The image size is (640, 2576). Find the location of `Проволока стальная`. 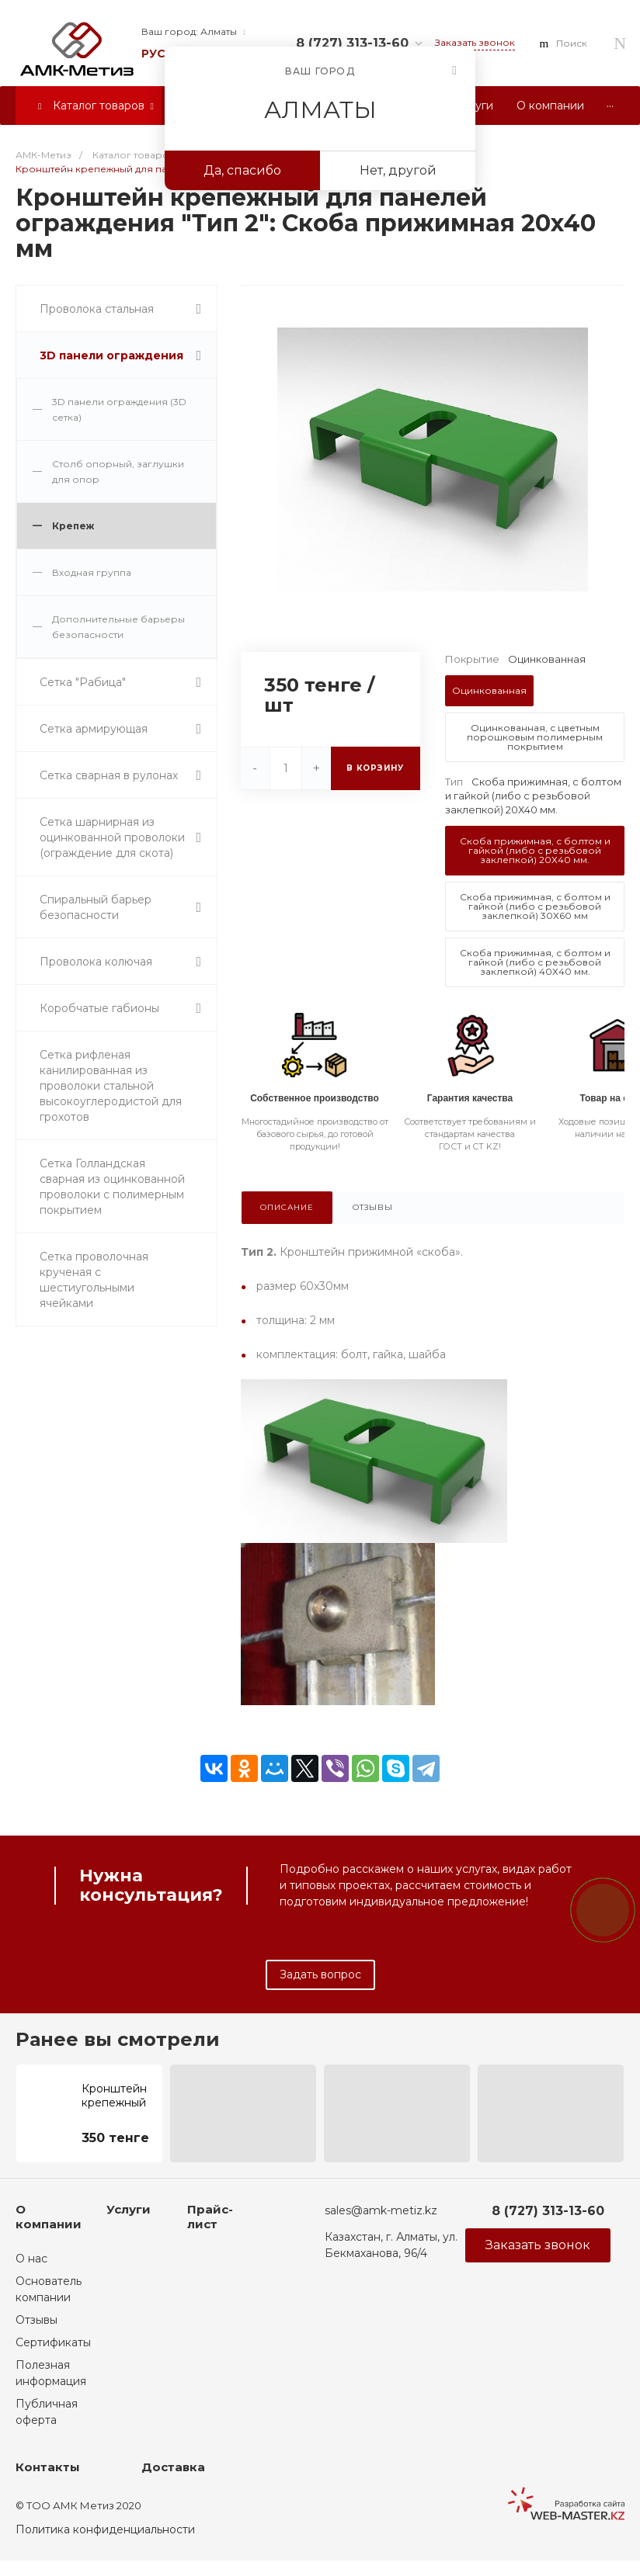

Проволока стальная is located at coordinates (97, 309).